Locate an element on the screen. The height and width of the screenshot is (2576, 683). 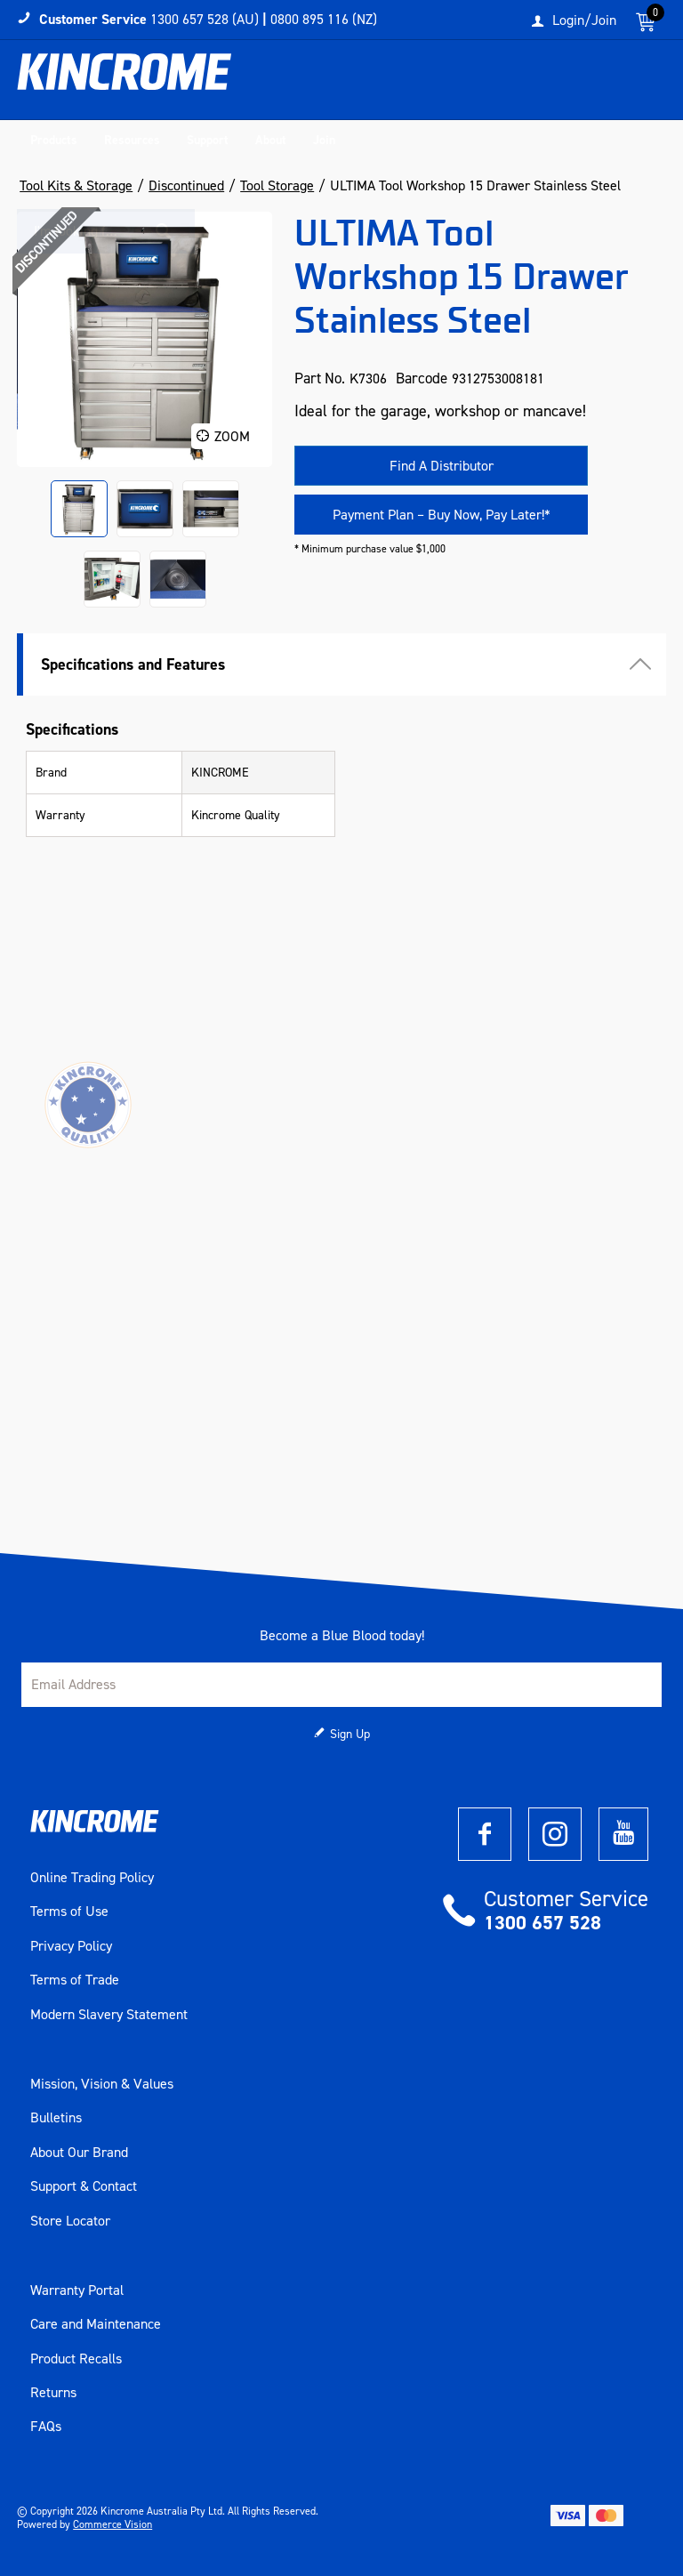
Product Recalls is located at coordinates (76, 2359).